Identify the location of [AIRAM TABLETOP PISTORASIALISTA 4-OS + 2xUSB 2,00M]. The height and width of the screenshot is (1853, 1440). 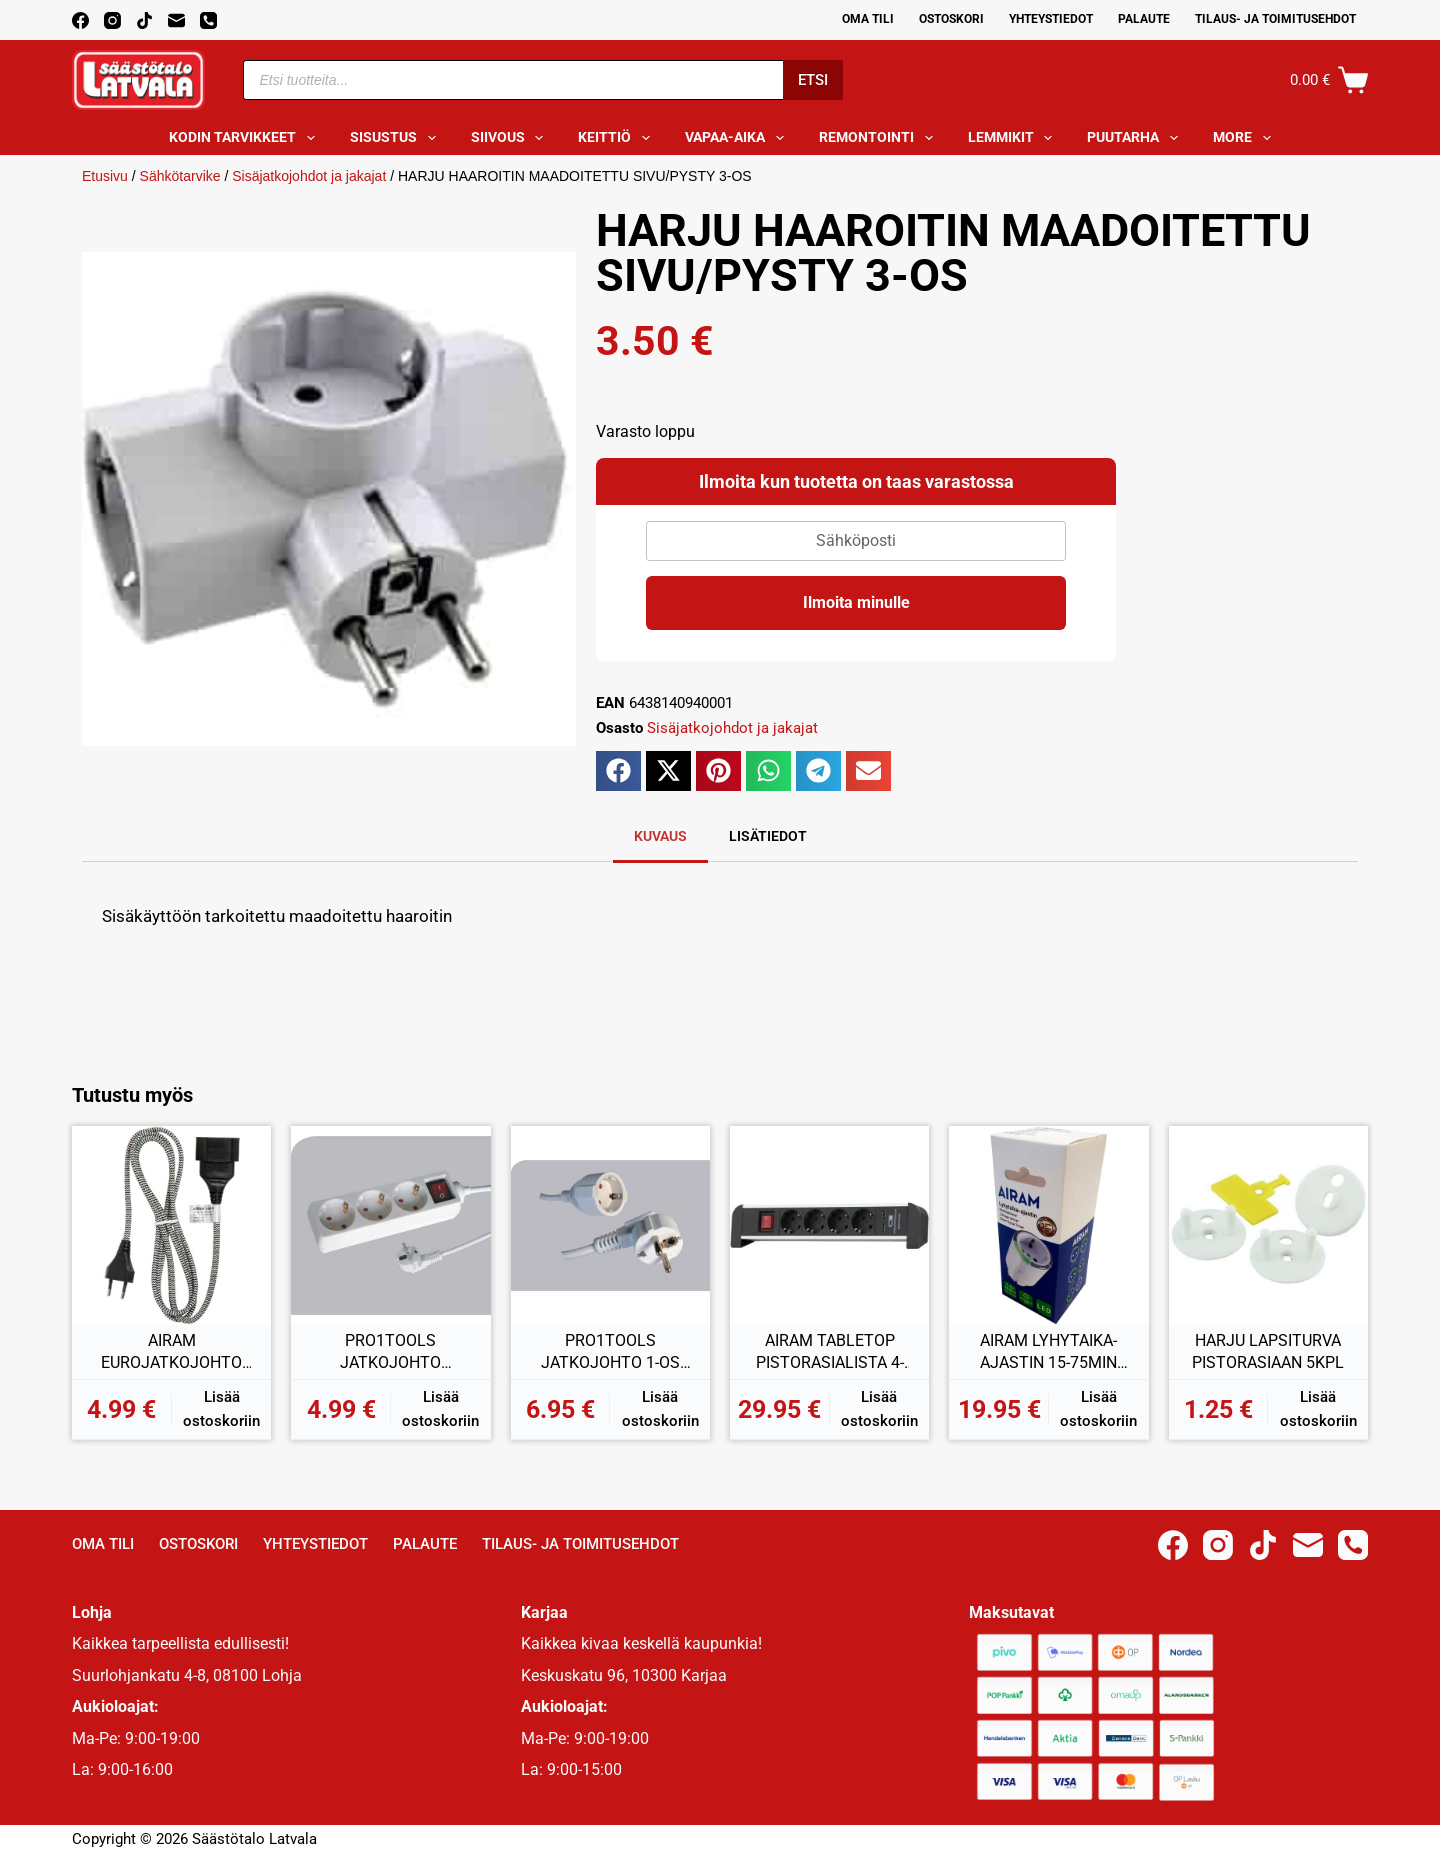
(829, 1225).